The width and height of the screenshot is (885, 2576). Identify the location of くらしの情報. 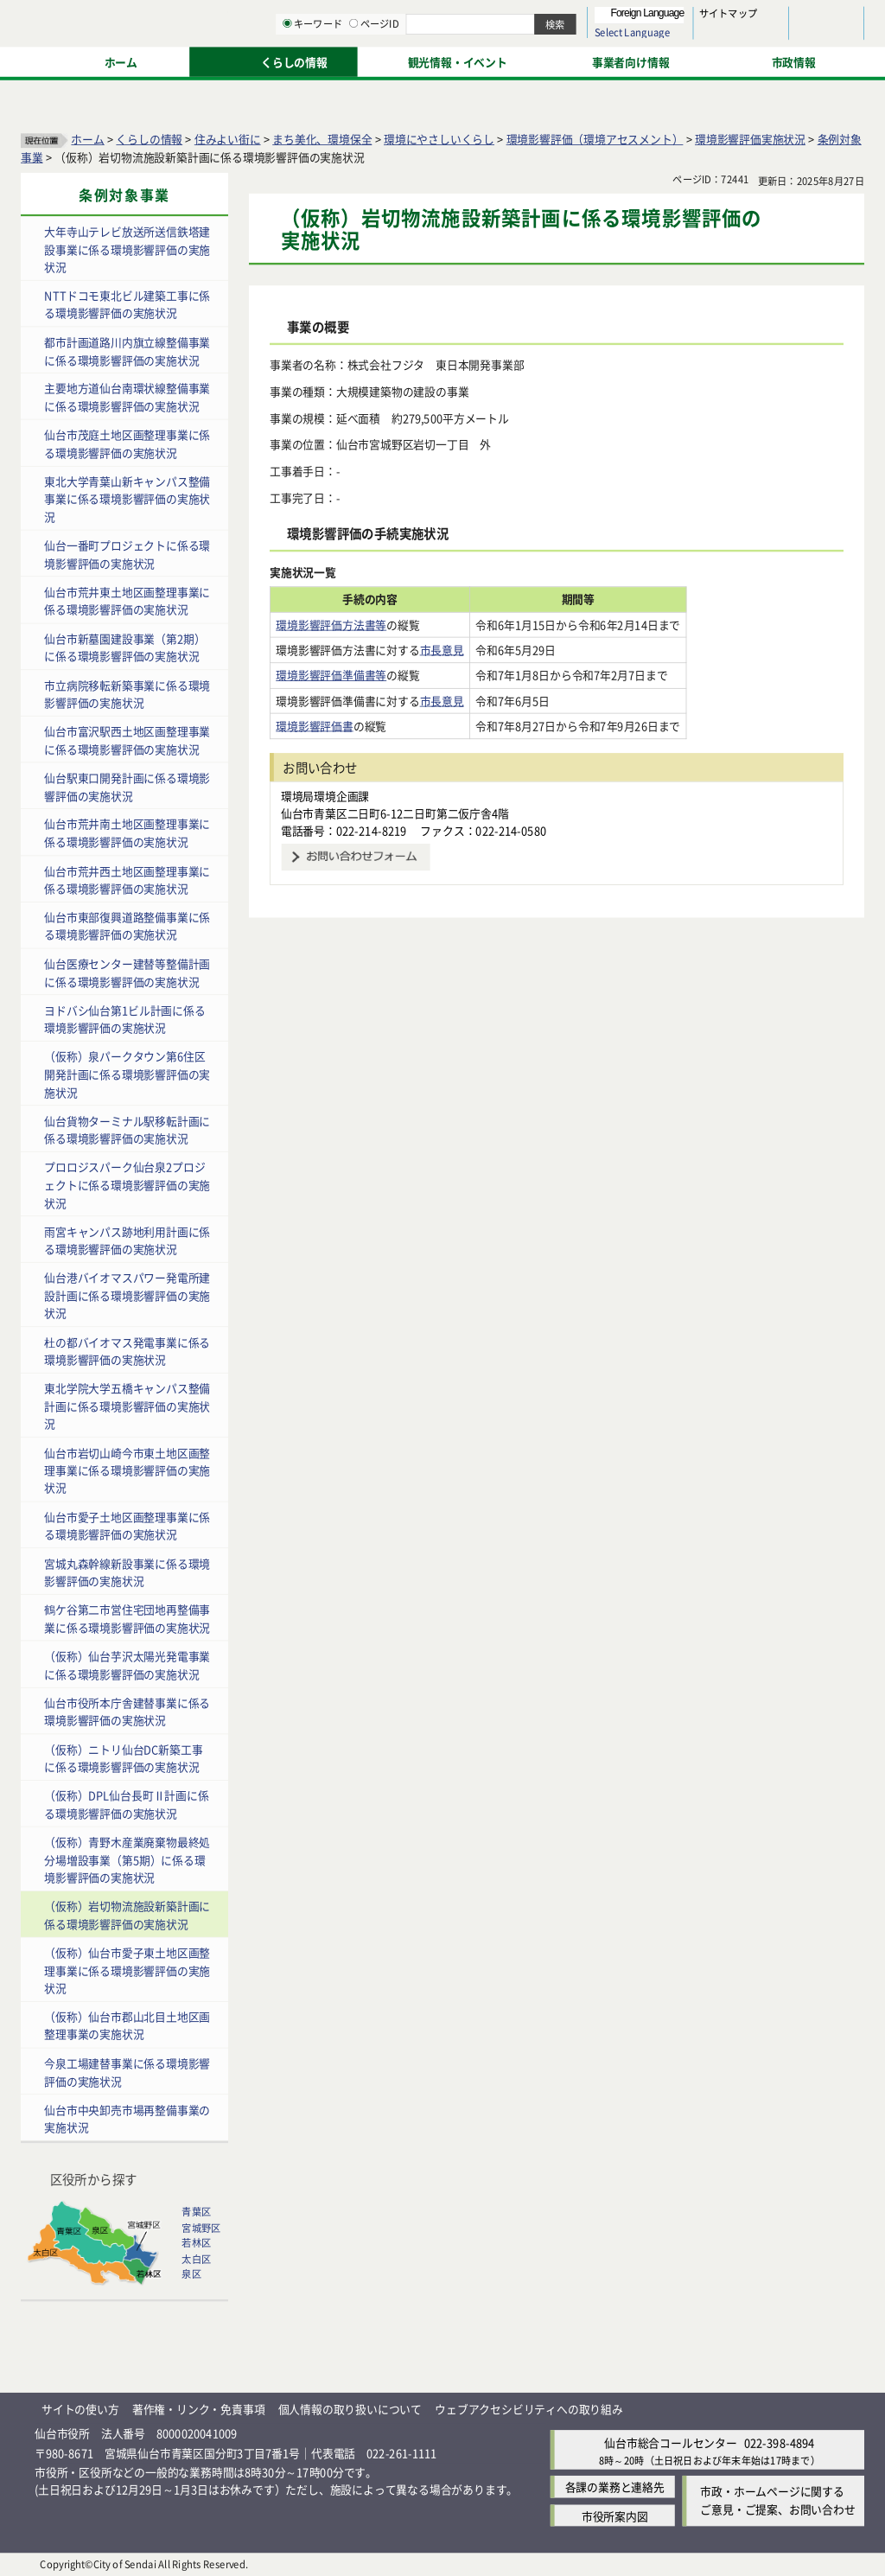
(149, 139).